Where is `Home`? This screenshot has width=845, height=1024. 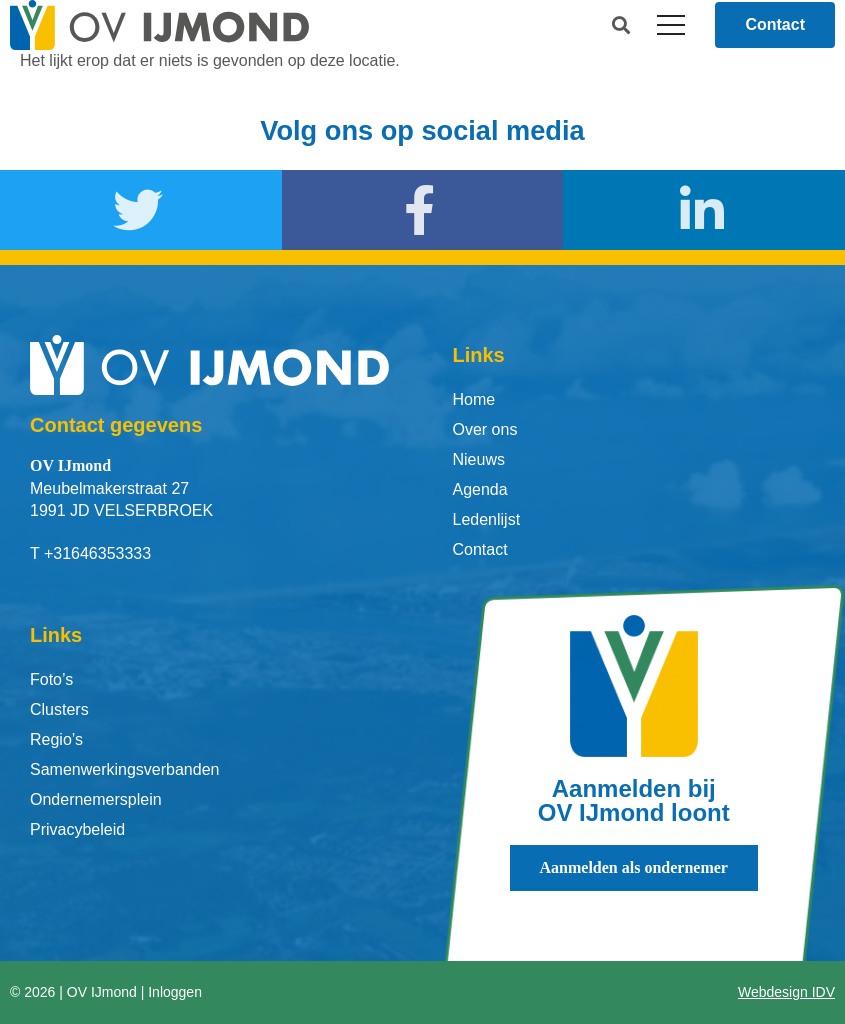
Home is located at coordinates (474, 399).